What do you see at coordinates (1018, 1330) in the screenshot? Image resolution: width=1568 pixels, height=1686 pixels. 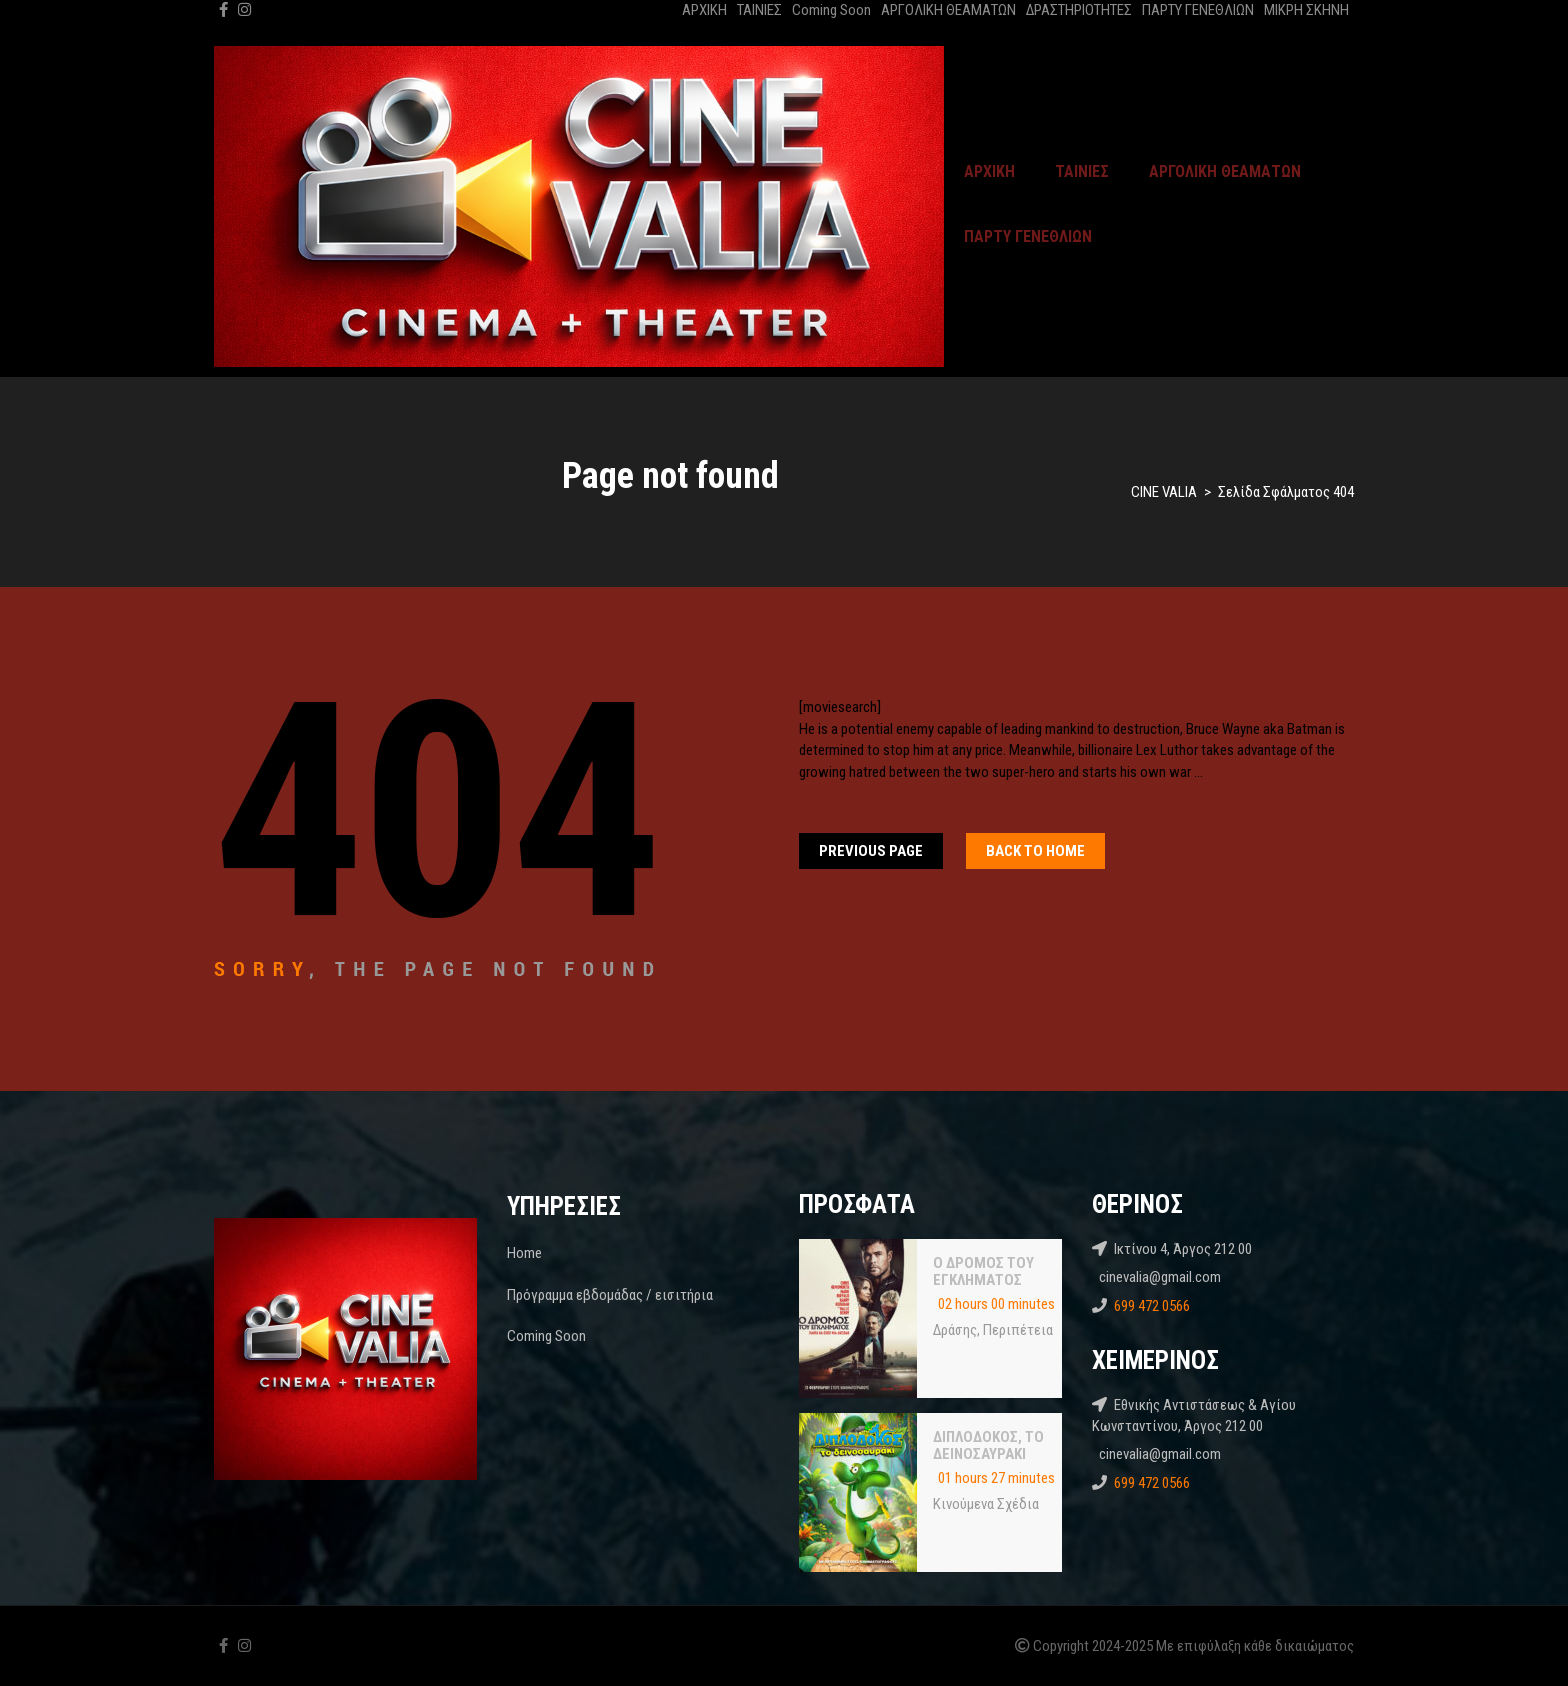 I see `Περιπέτεια` at bounding box center [1018, 1330].